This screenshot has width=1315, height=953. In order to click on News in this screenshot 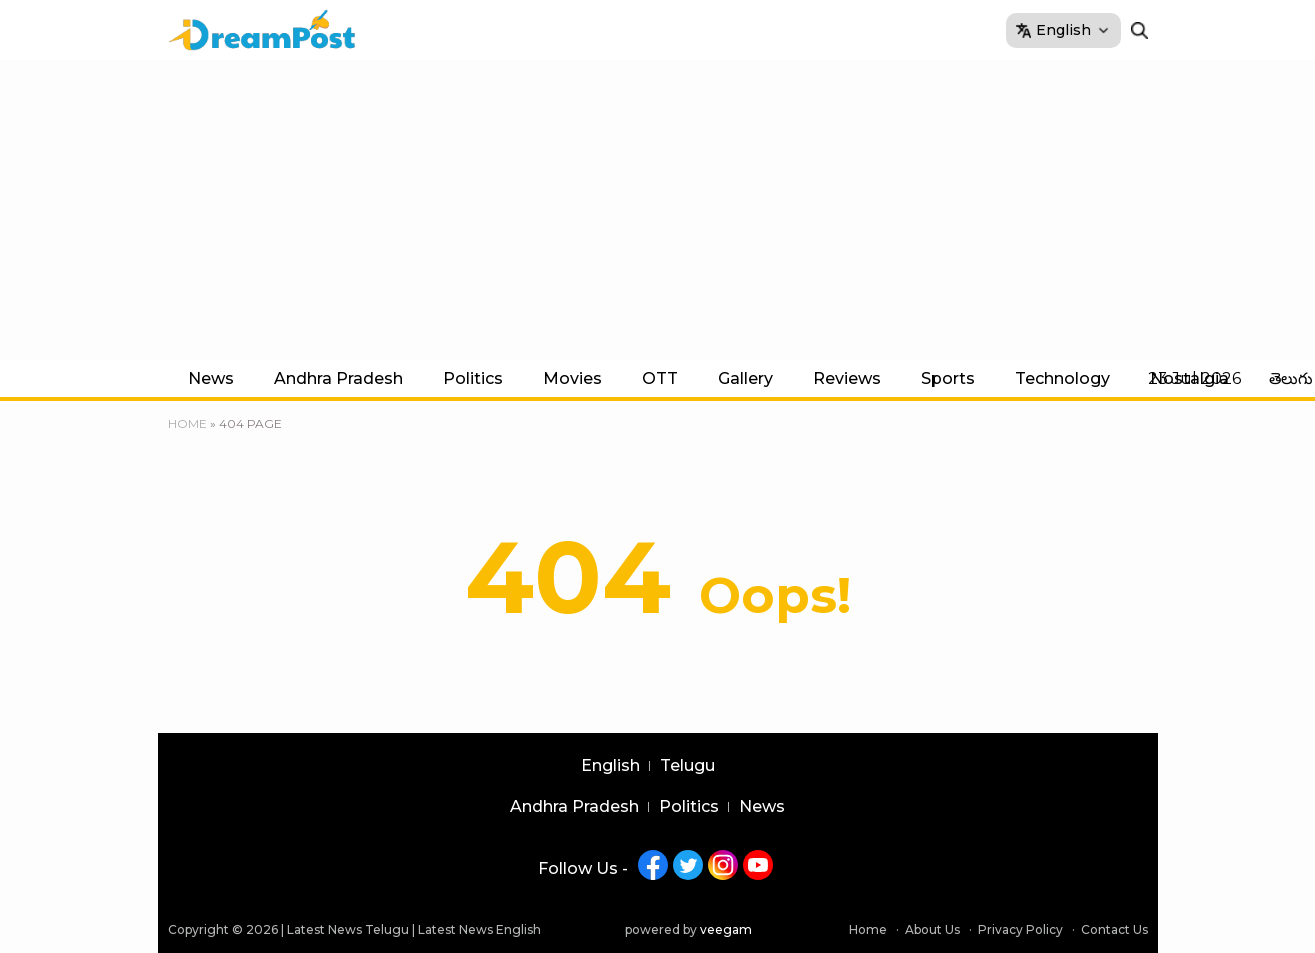, I will do `click(211, 378)`.